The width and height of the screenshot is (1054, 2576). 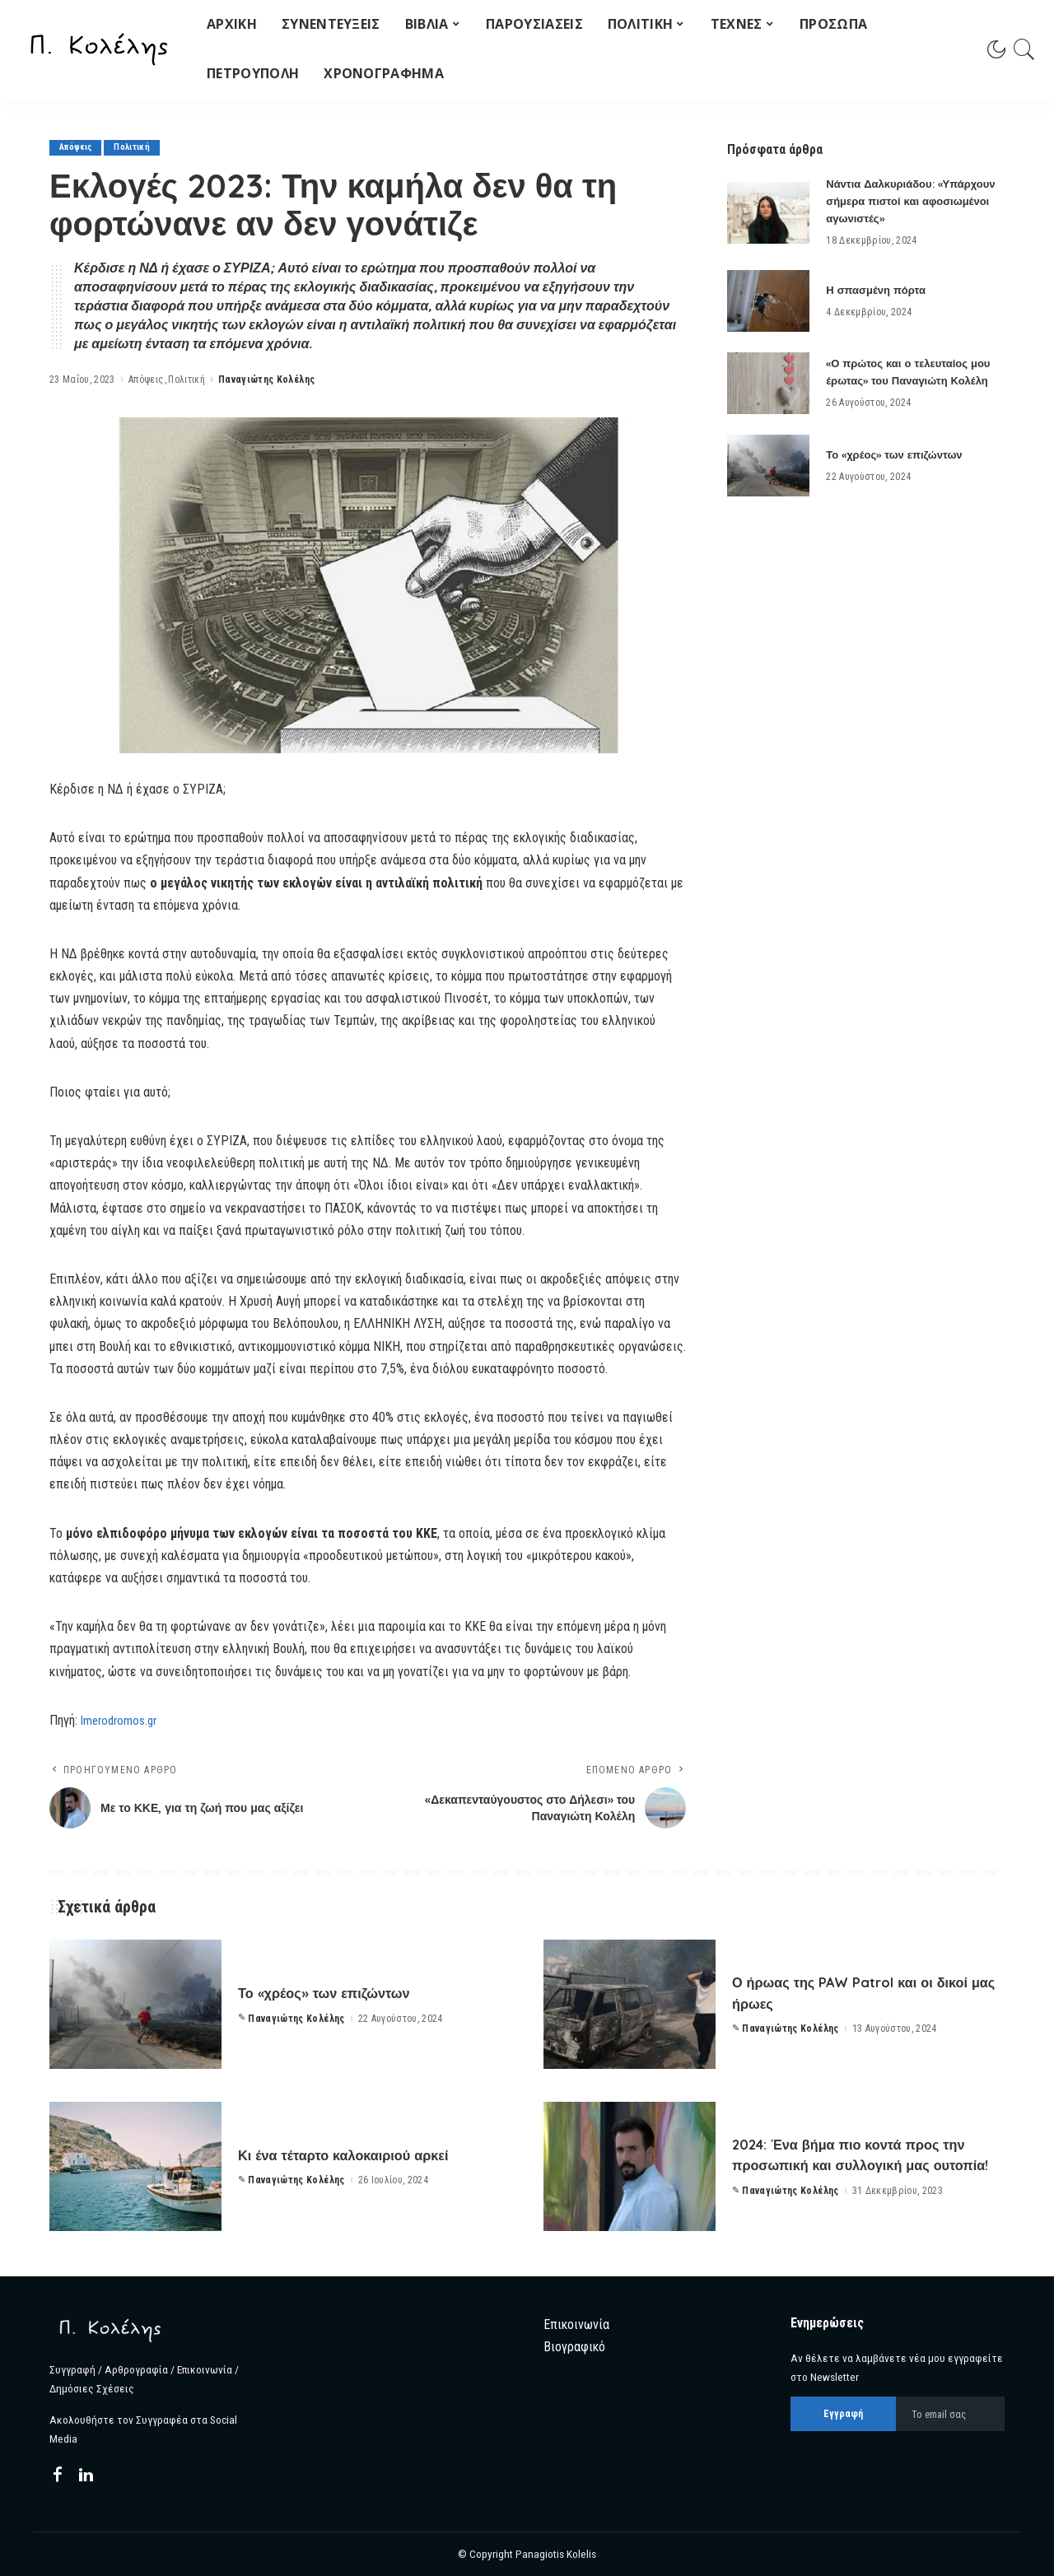 I want to click on Κι ένα τέταρτο καλοκαιριού αρκεί, so click(x=367, y=2154).